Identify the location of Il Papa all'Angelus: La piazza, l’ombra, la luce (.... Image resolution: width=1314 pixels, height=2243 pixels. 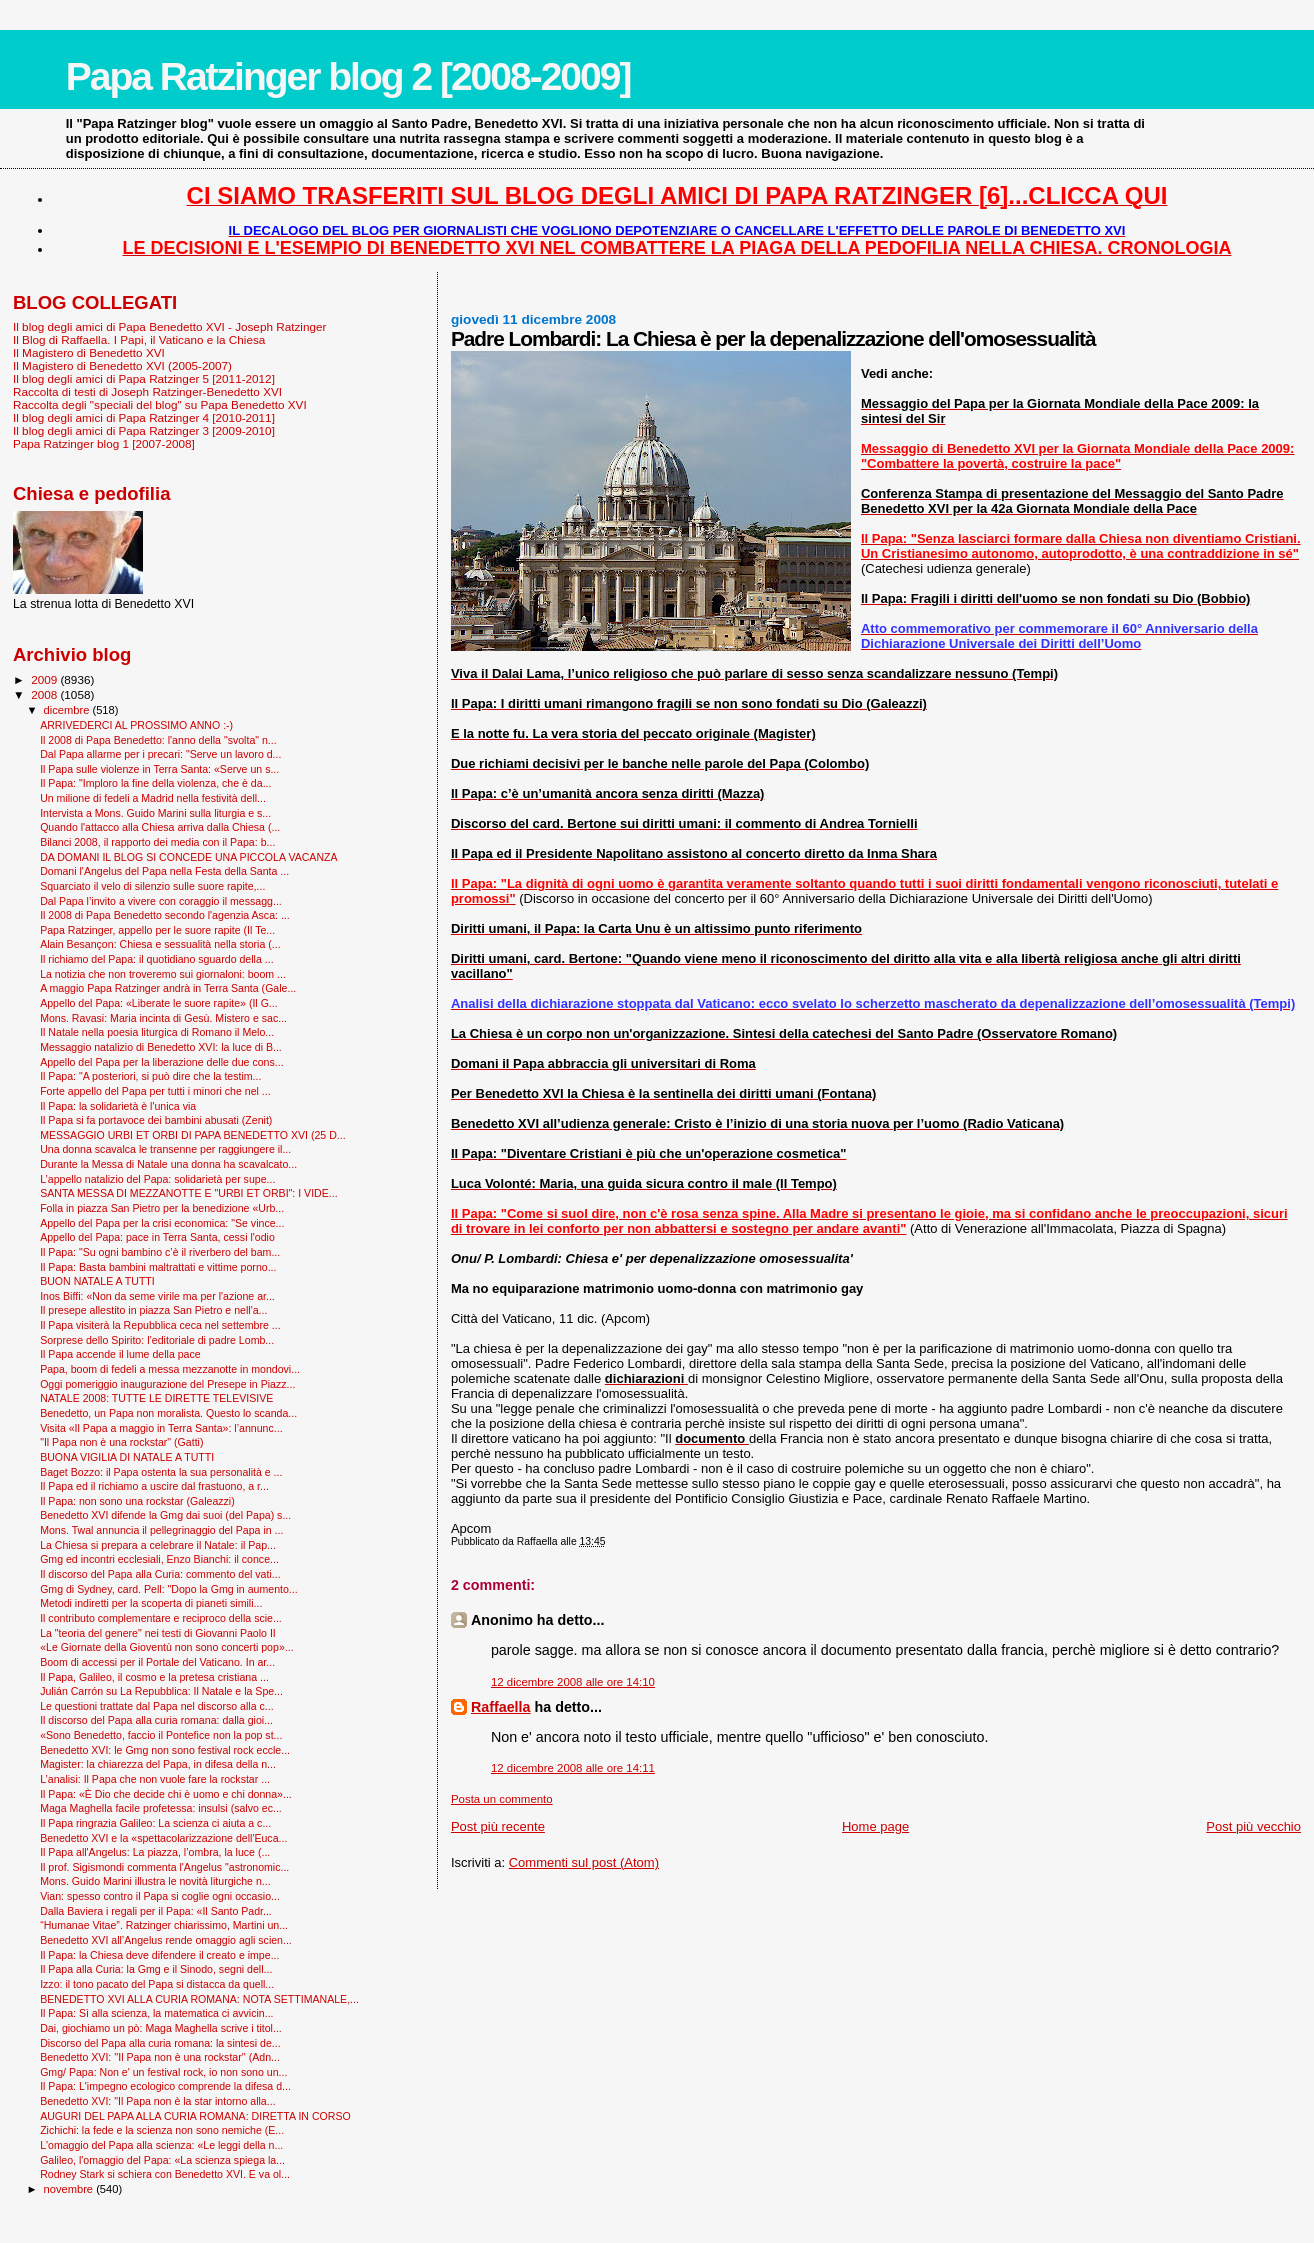
(155, 1852).